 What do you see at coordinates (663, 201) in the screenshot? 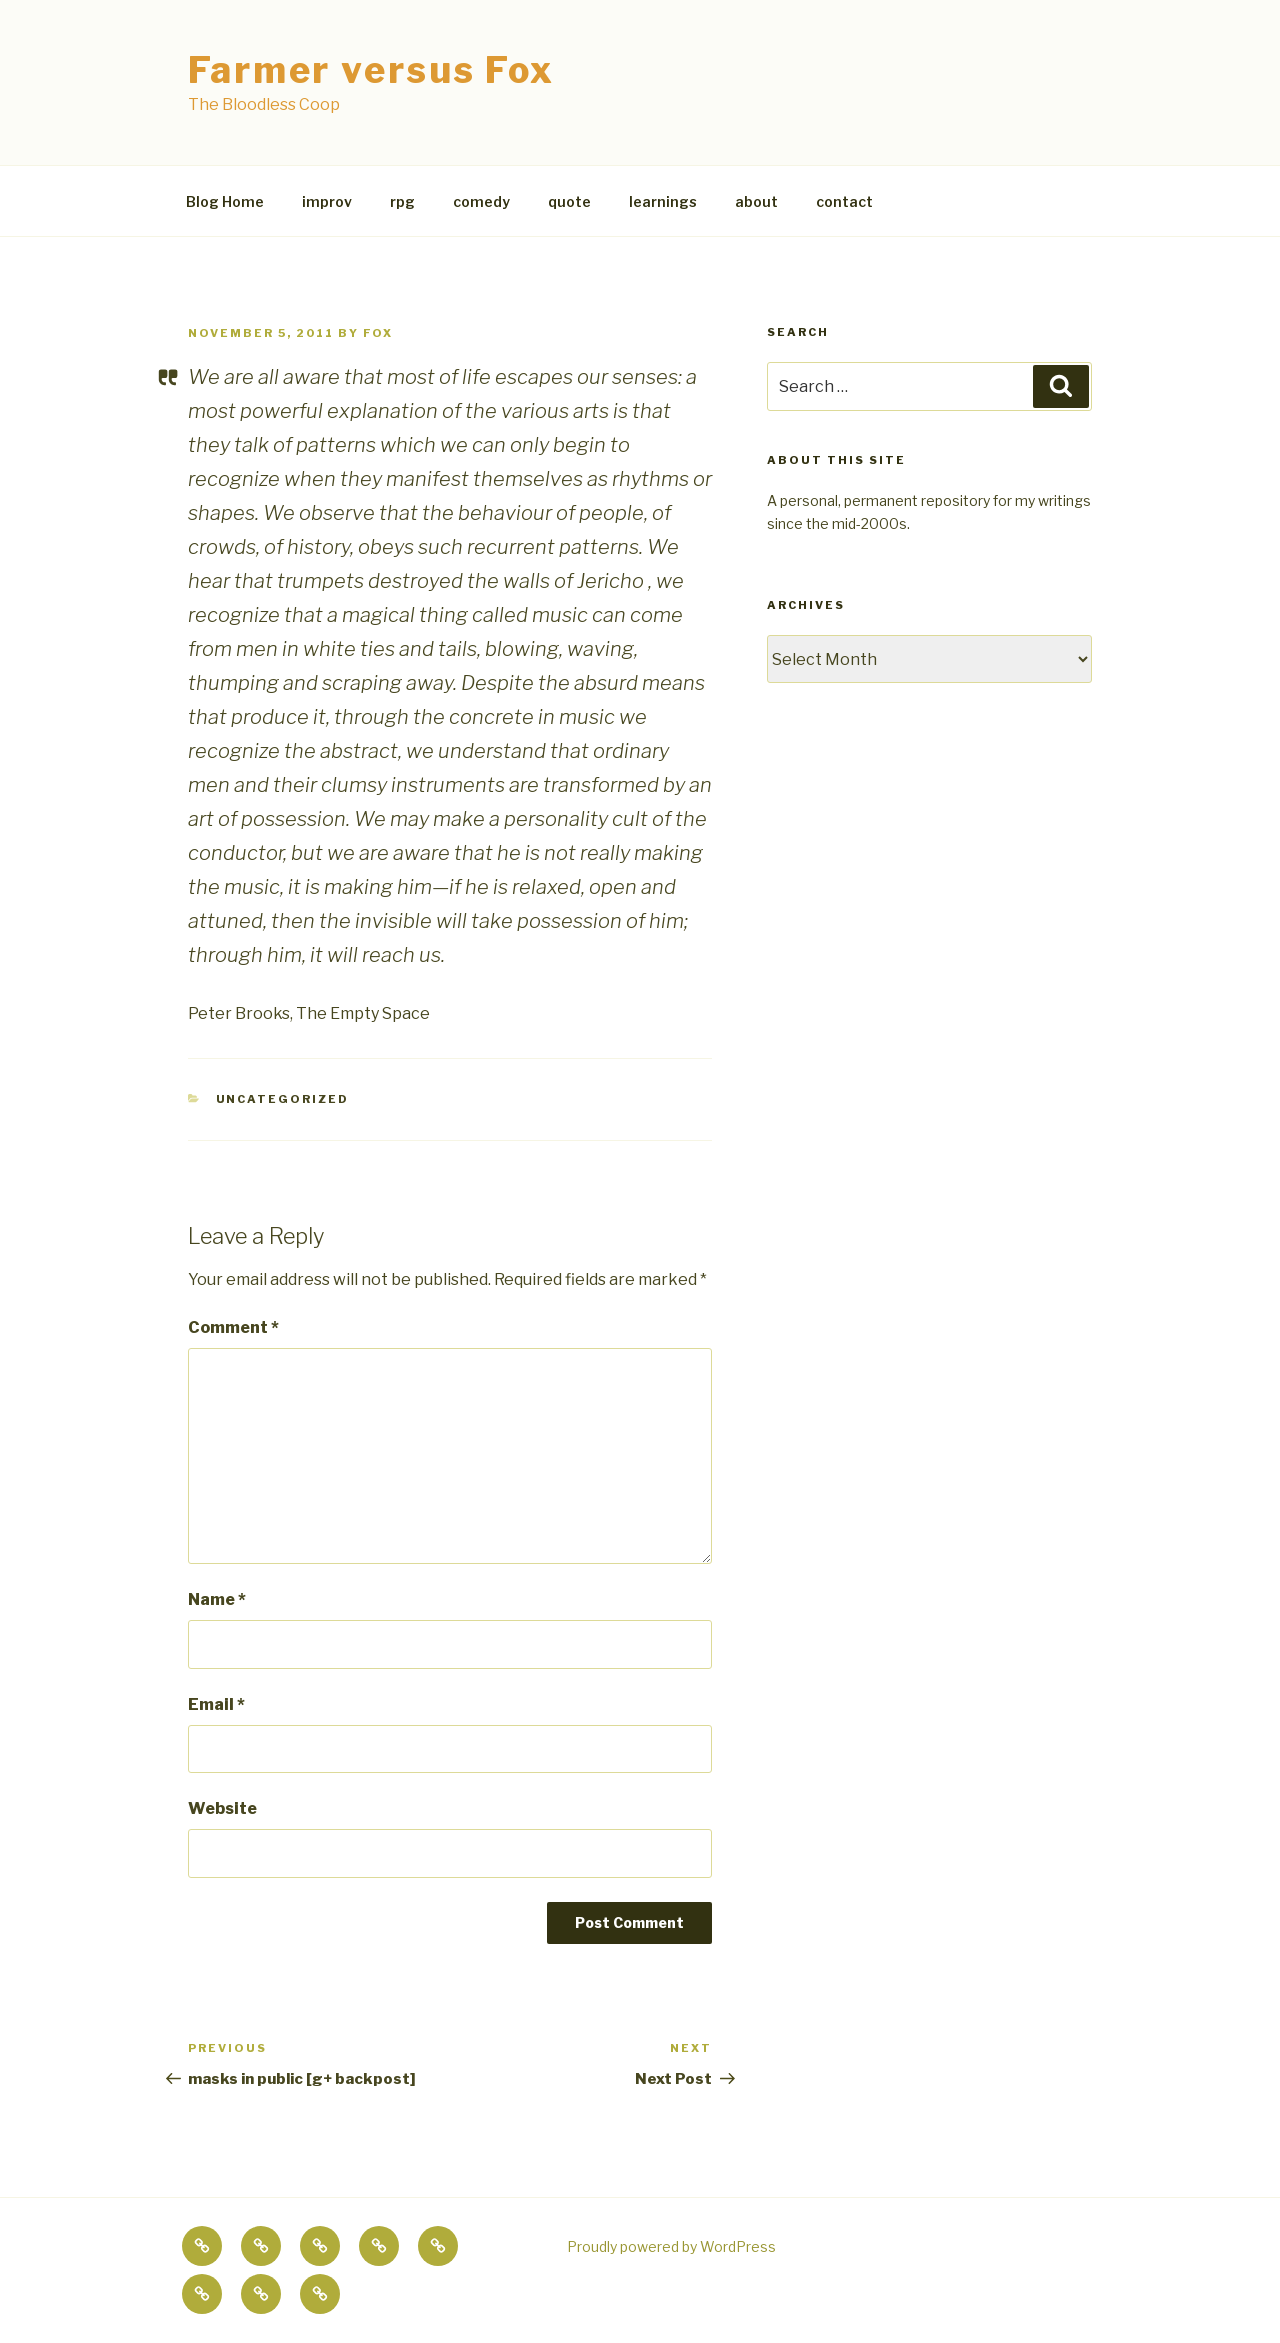
I see `learnings` at bounding box center [663, 201].